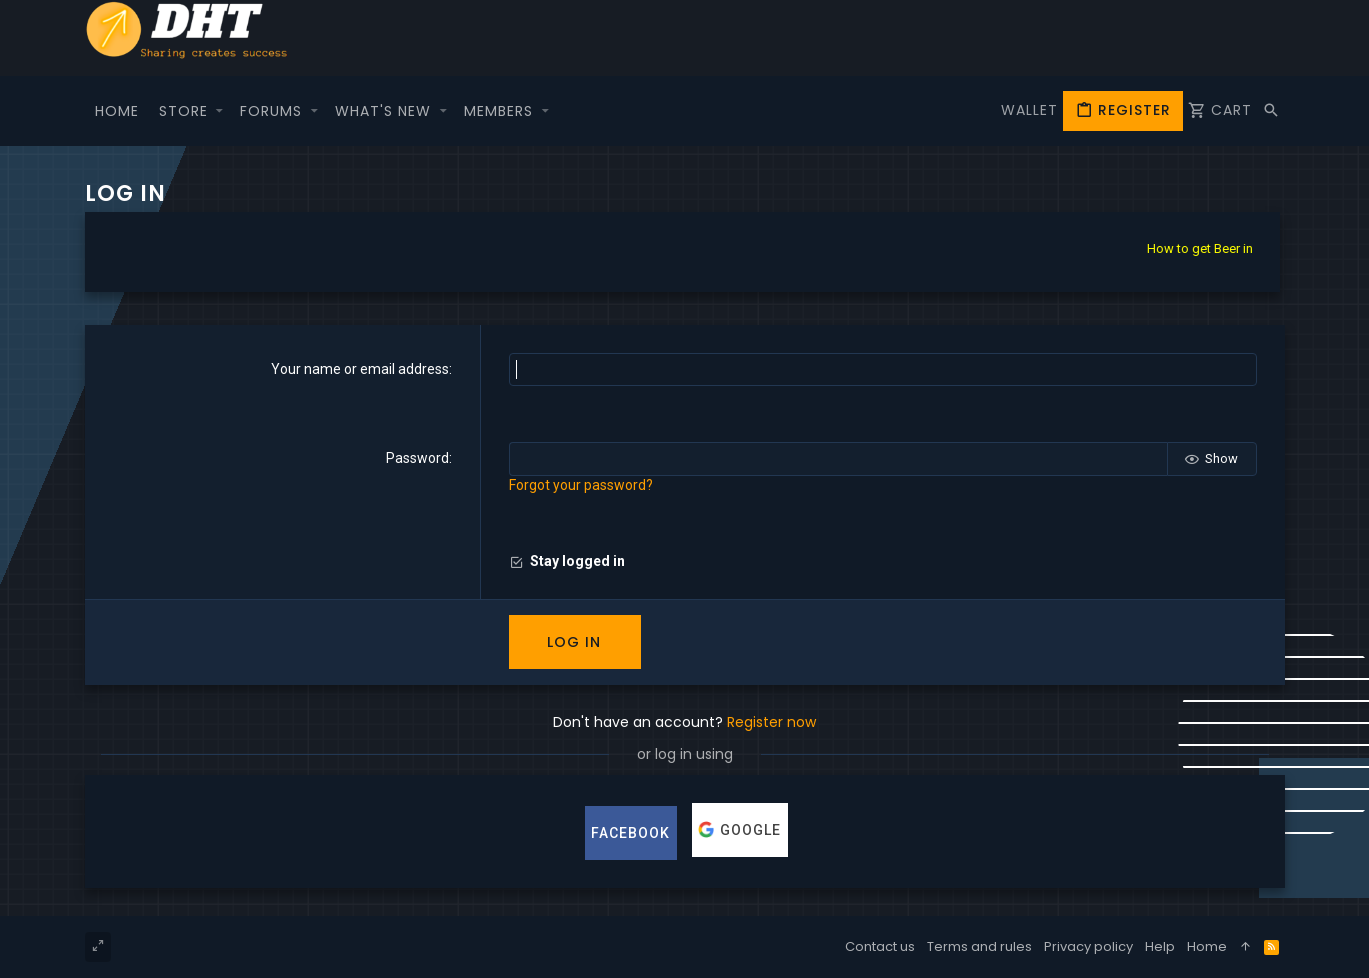  What do you see at coordinates (360, 369) in the screenshot?
I see `Your name or email address` at bounding box center [360, 369].